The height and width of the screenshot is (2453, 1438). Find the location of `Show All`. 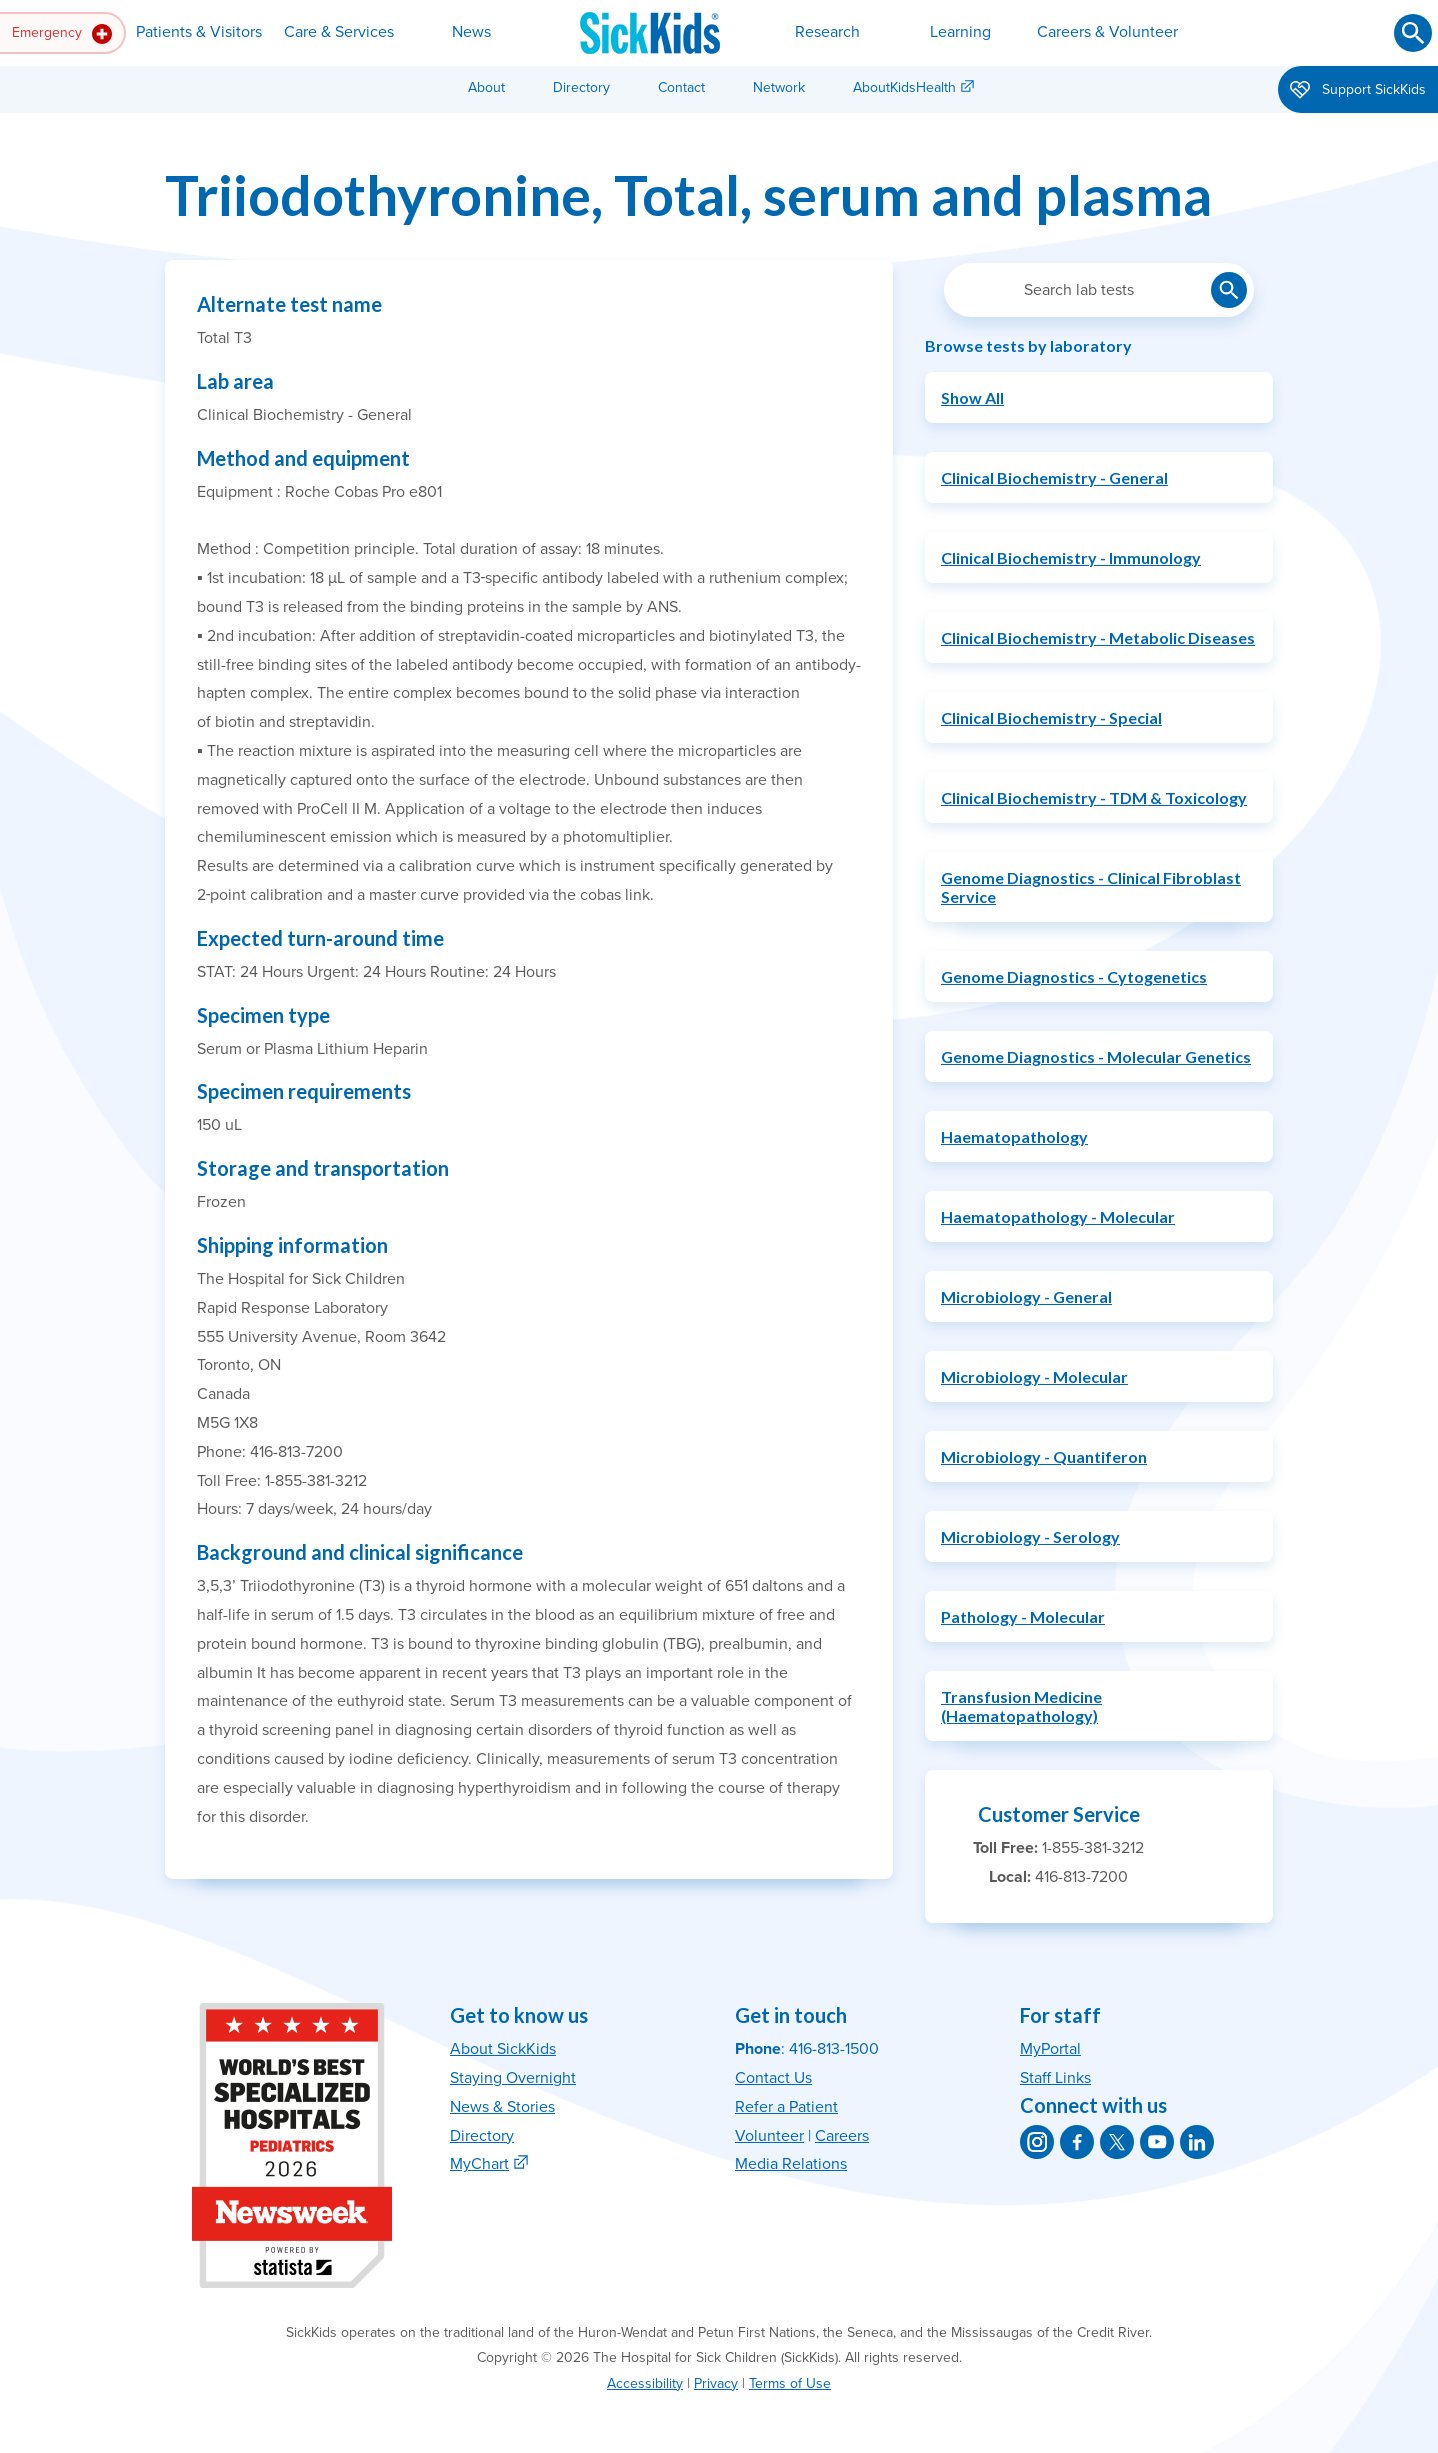

Show All is located at coordinates (972, 397).